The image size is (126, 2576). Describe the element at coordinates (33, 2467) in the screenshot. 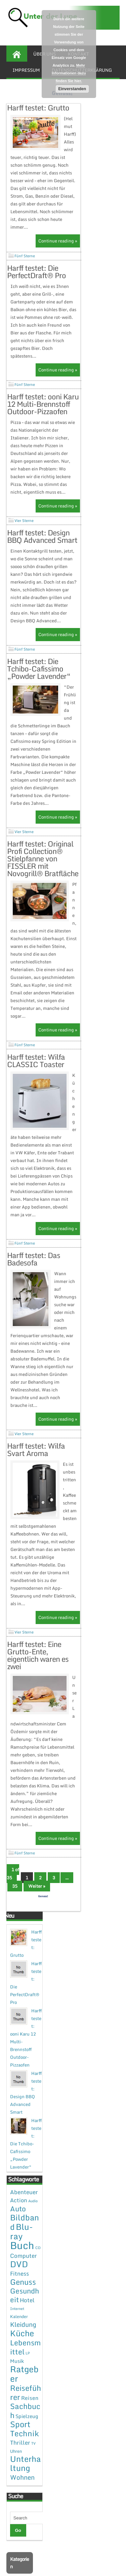

I see `TV [TV (1 Eintrag)]` at that location.